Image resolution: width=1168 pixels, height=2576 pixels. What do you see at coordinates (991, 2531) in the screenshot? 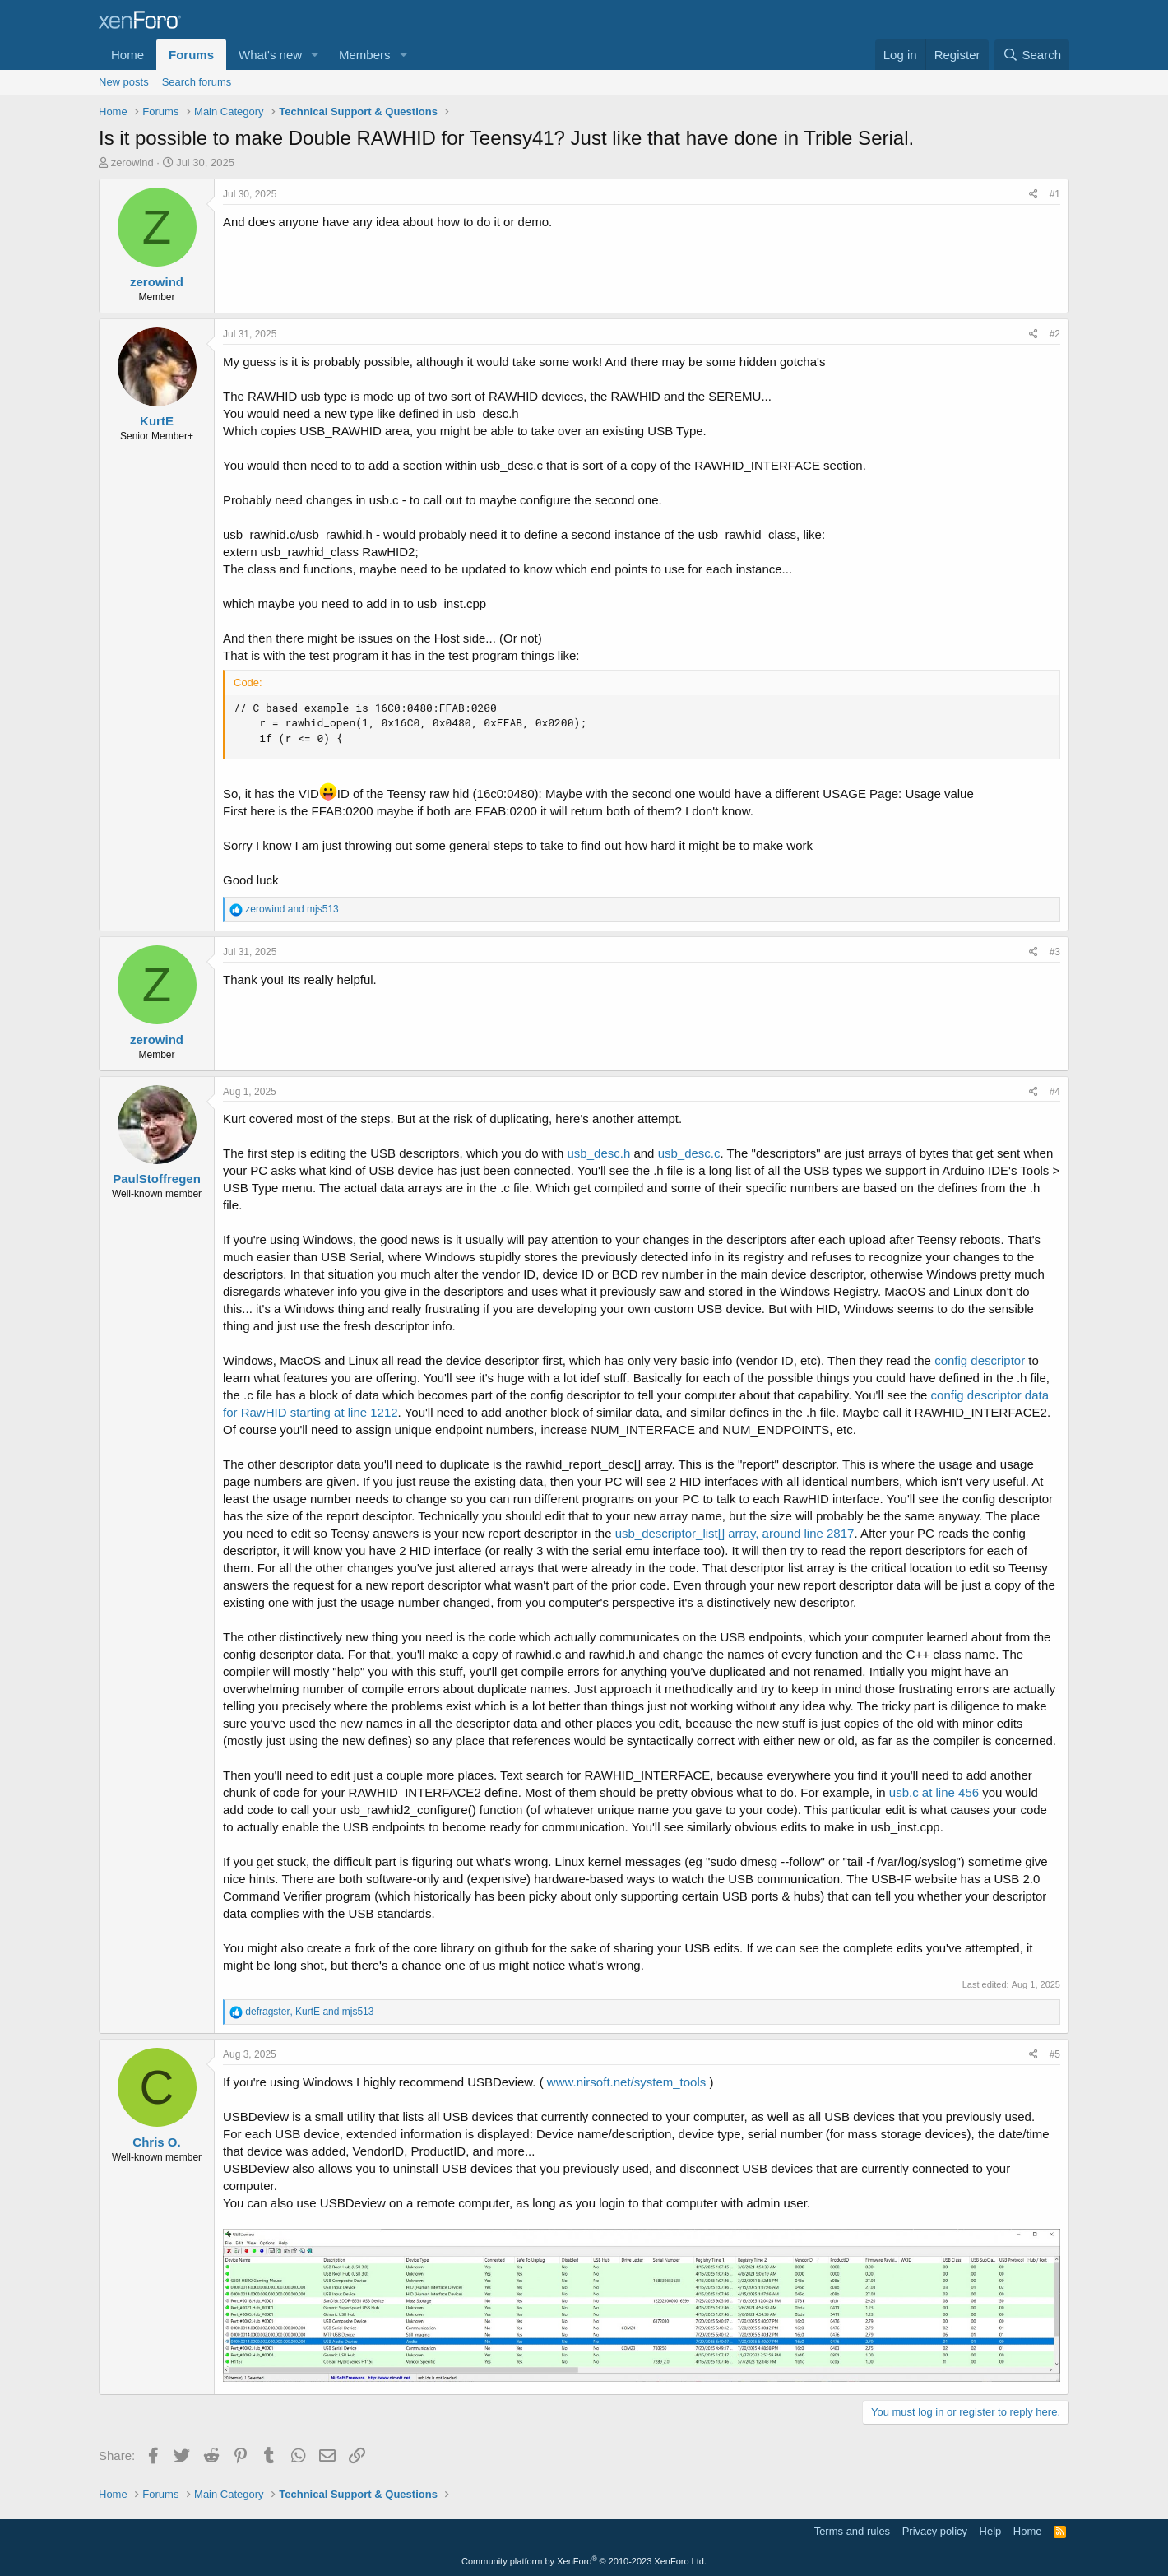
I see `Help` at bounding box center [991, 2531].